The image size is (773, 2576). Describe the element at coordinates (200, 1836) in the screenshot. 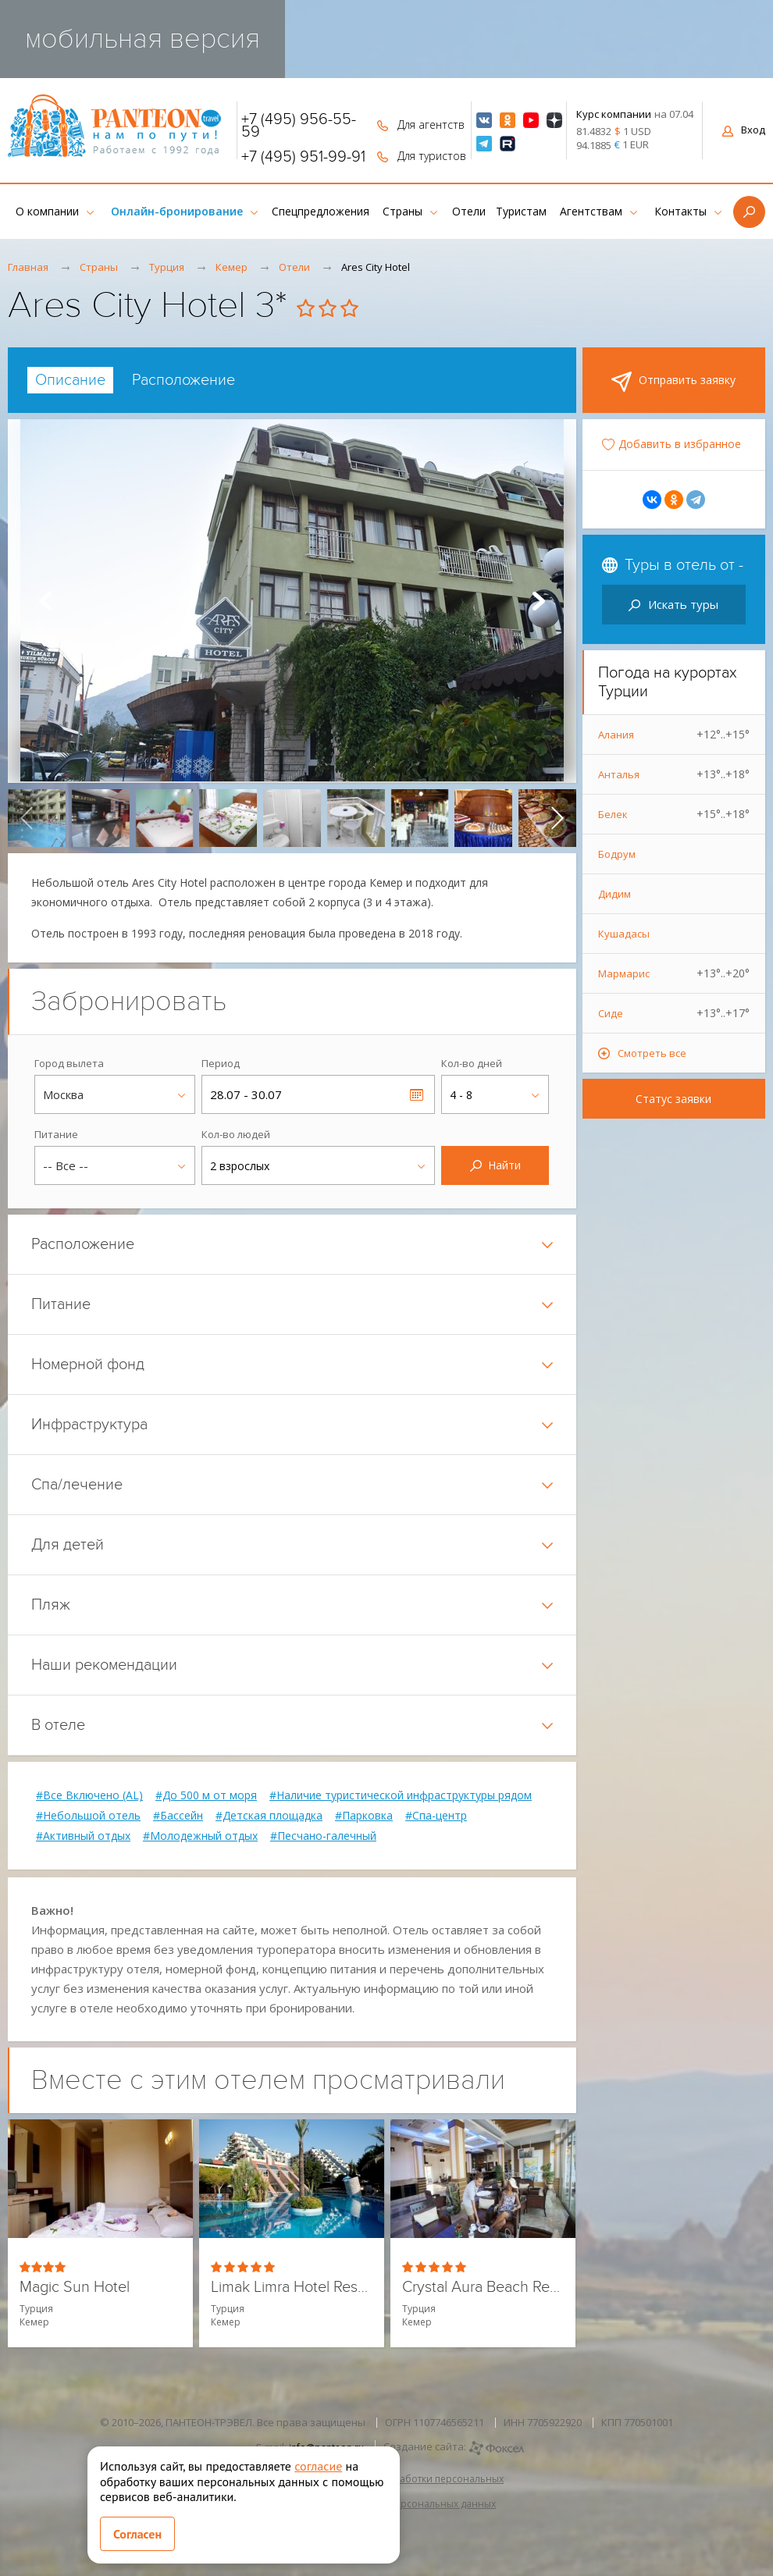

I see `#Молодежный отдых` at that location.